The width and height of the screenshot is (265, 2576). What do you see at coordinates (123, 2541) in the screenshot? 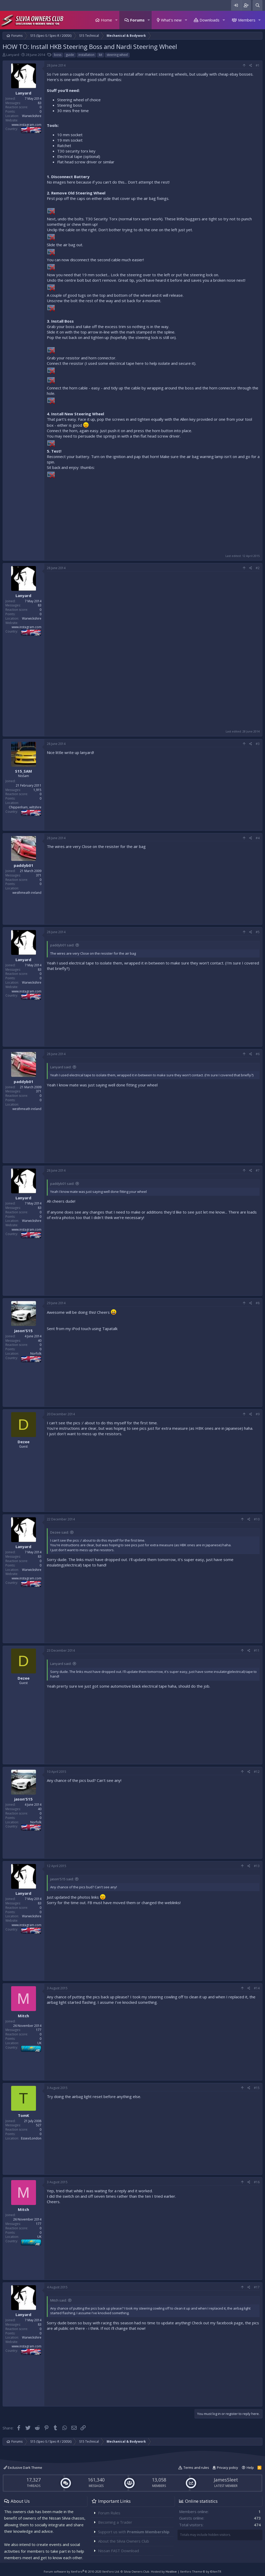
I see `About the Silvia Owners Club` at bounding box center [123, 2541].